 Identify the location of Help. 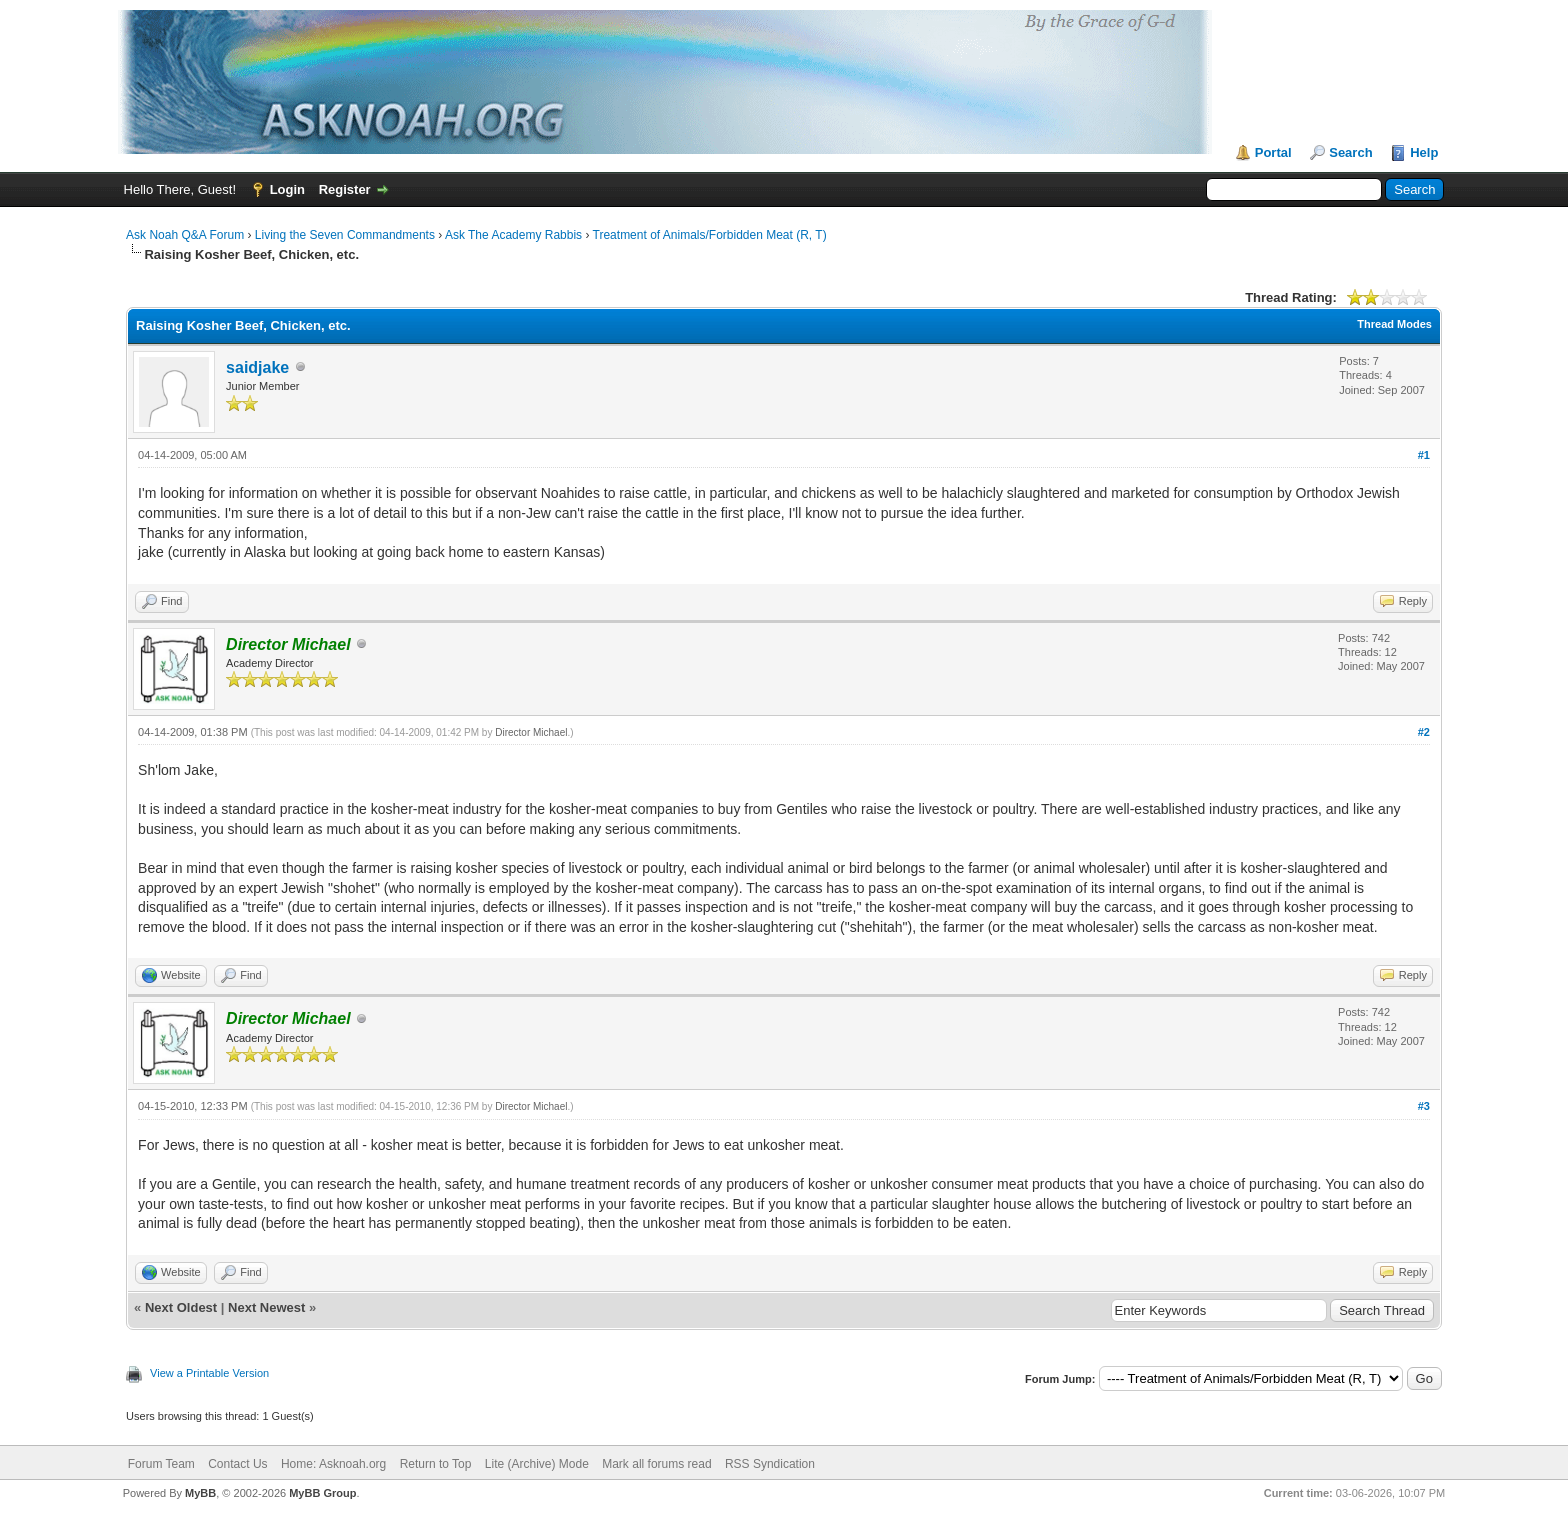
(1424, 152).